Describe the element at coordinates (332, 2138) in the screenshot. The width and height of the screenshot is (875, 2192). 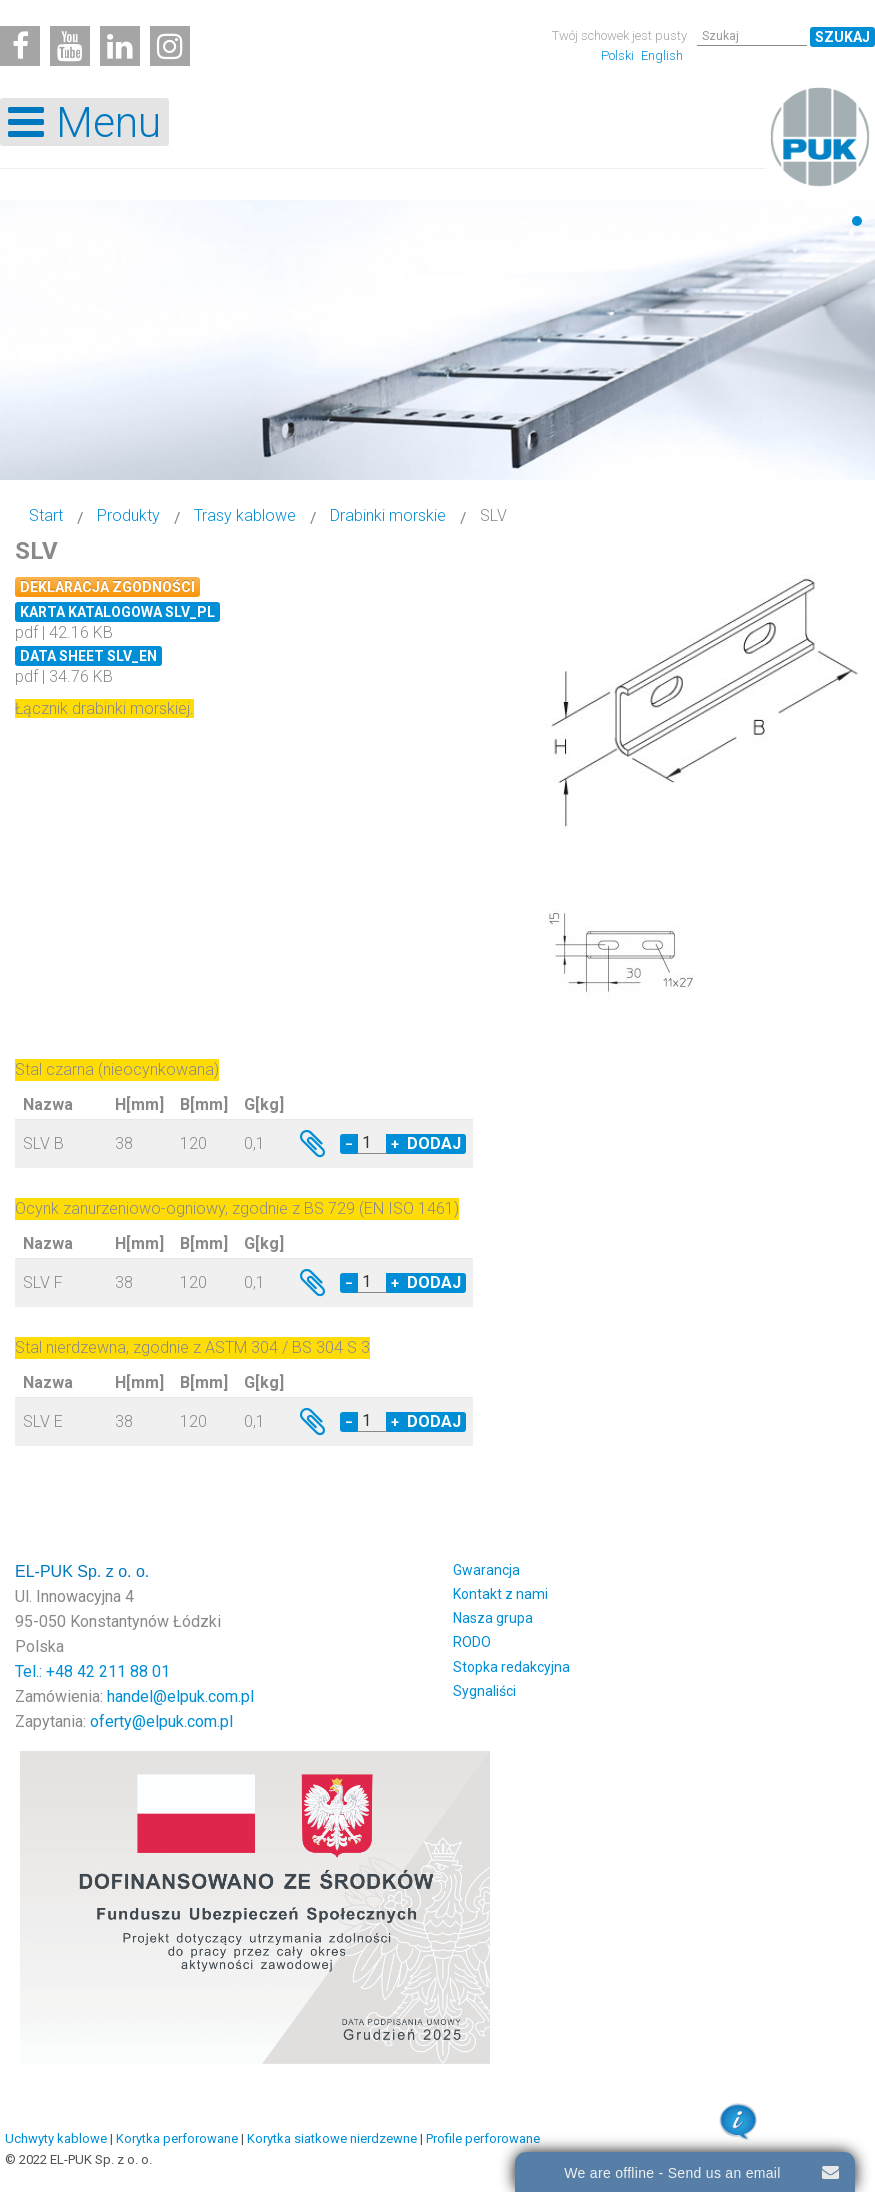
I see `Korytka siatkowe nierdzewne` at that location.